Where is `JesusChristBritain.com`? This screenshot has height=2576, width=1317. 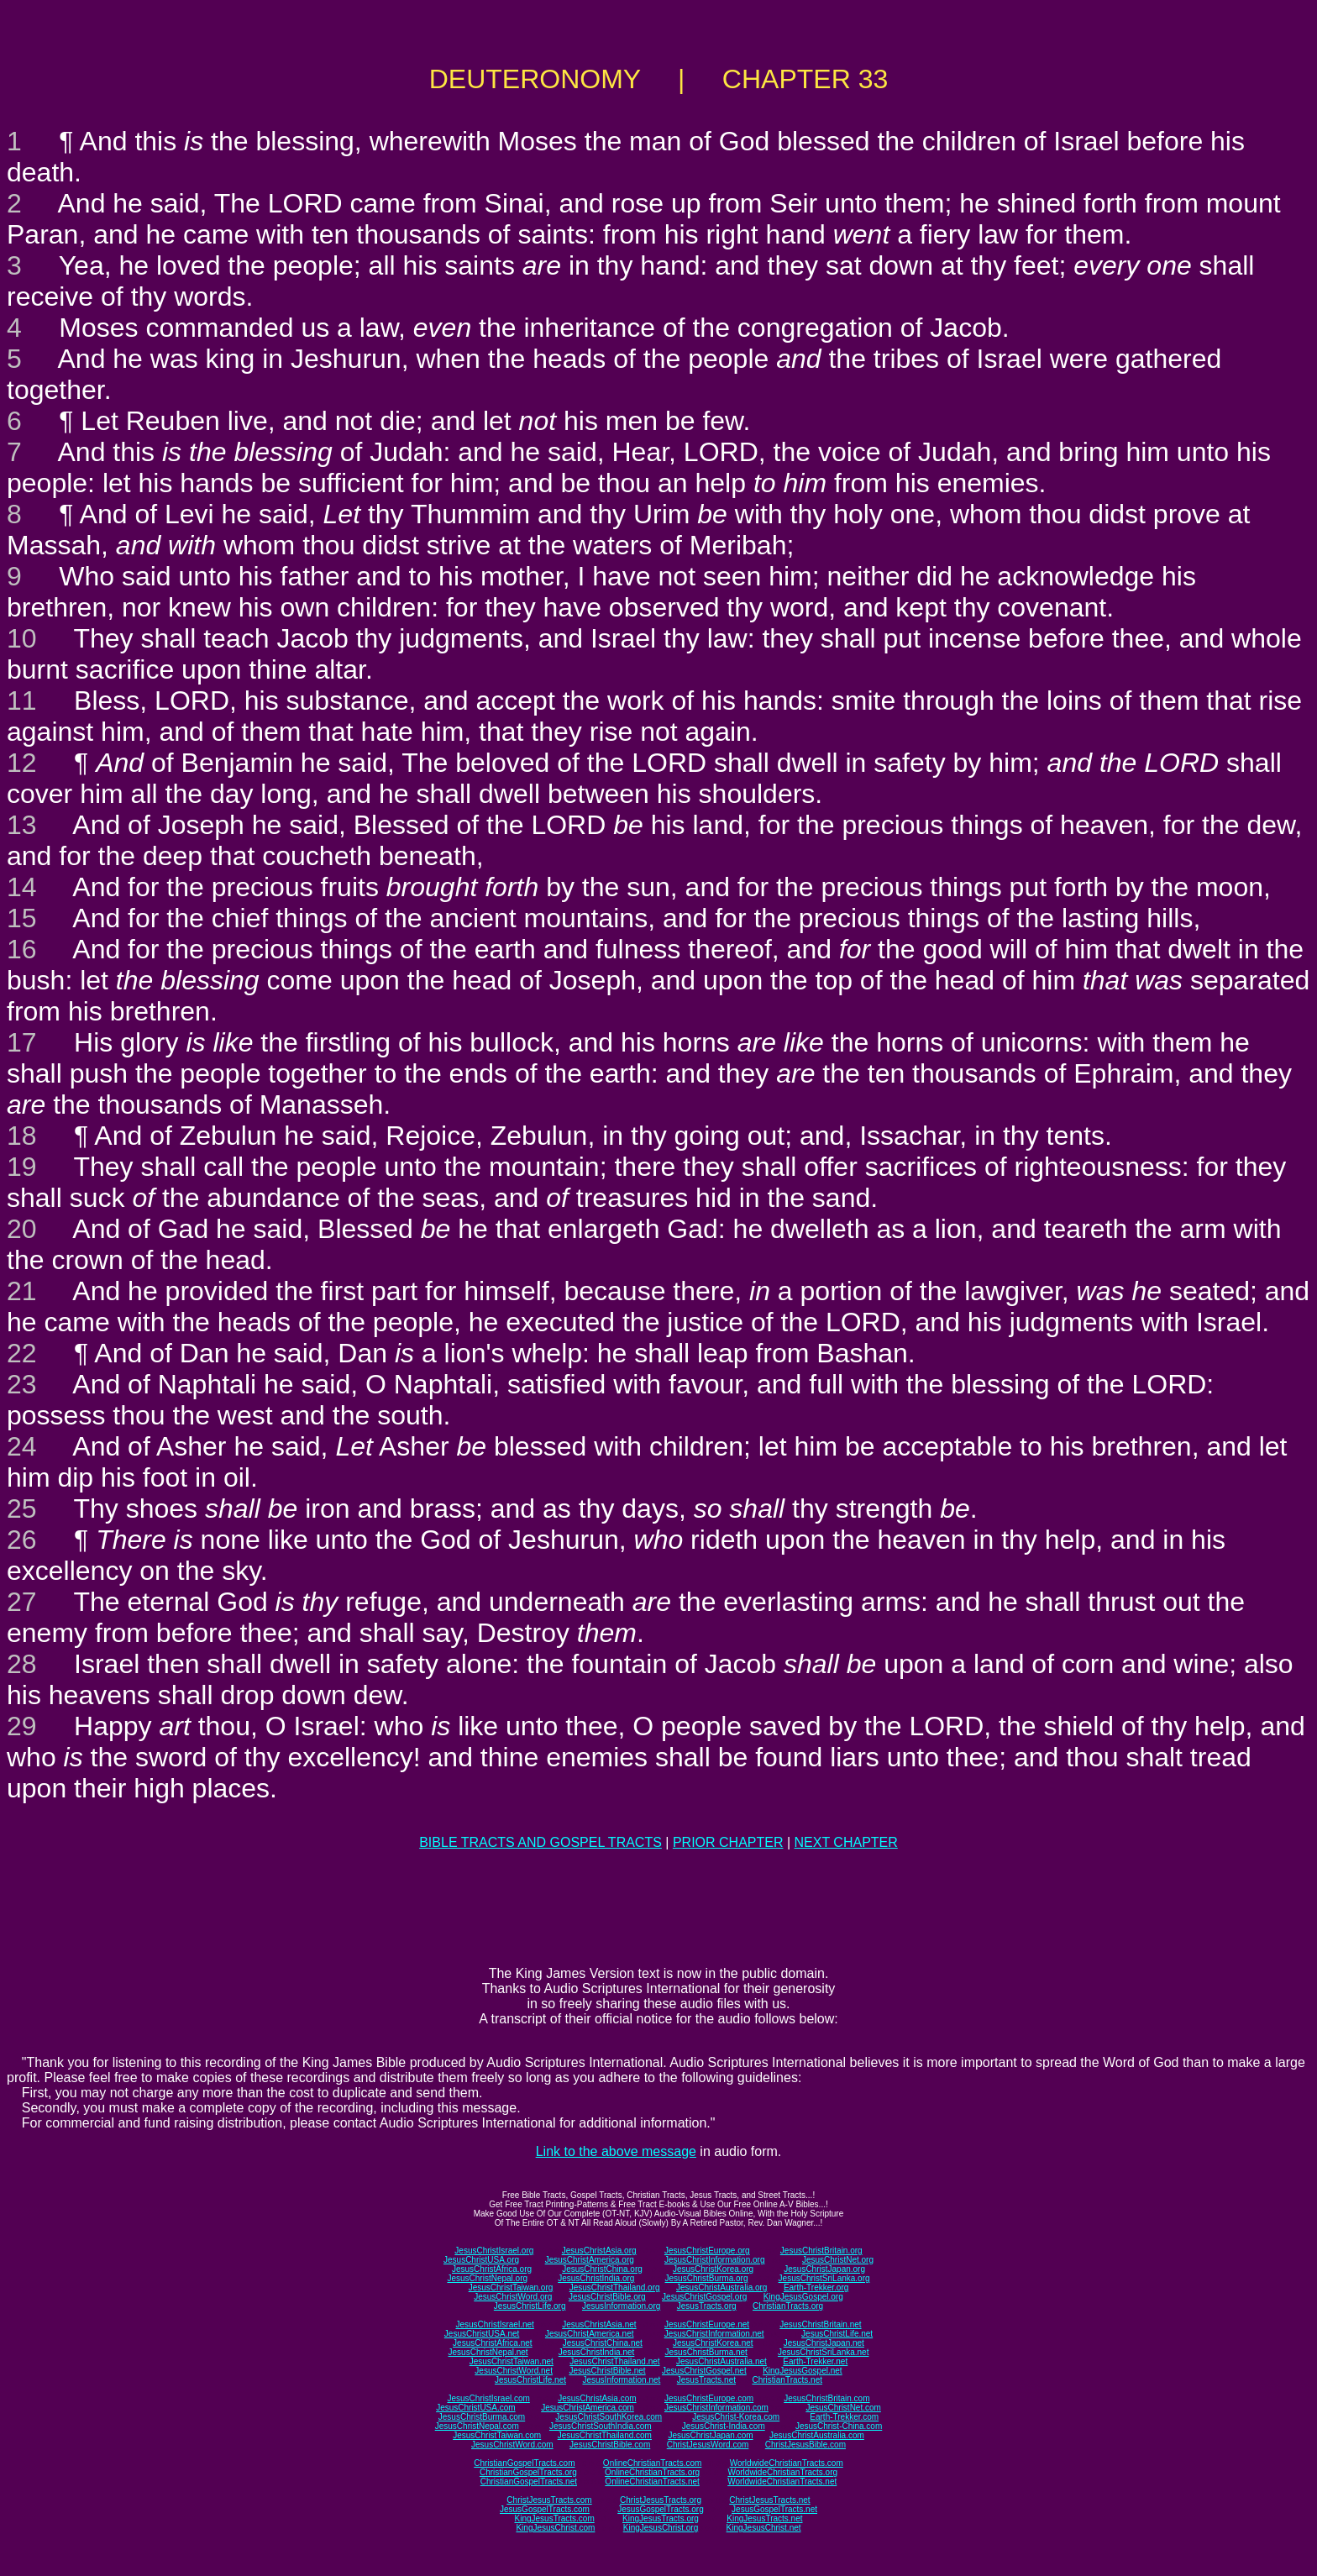 JesusChristBritain.com is located at coordinates (826, 2398).